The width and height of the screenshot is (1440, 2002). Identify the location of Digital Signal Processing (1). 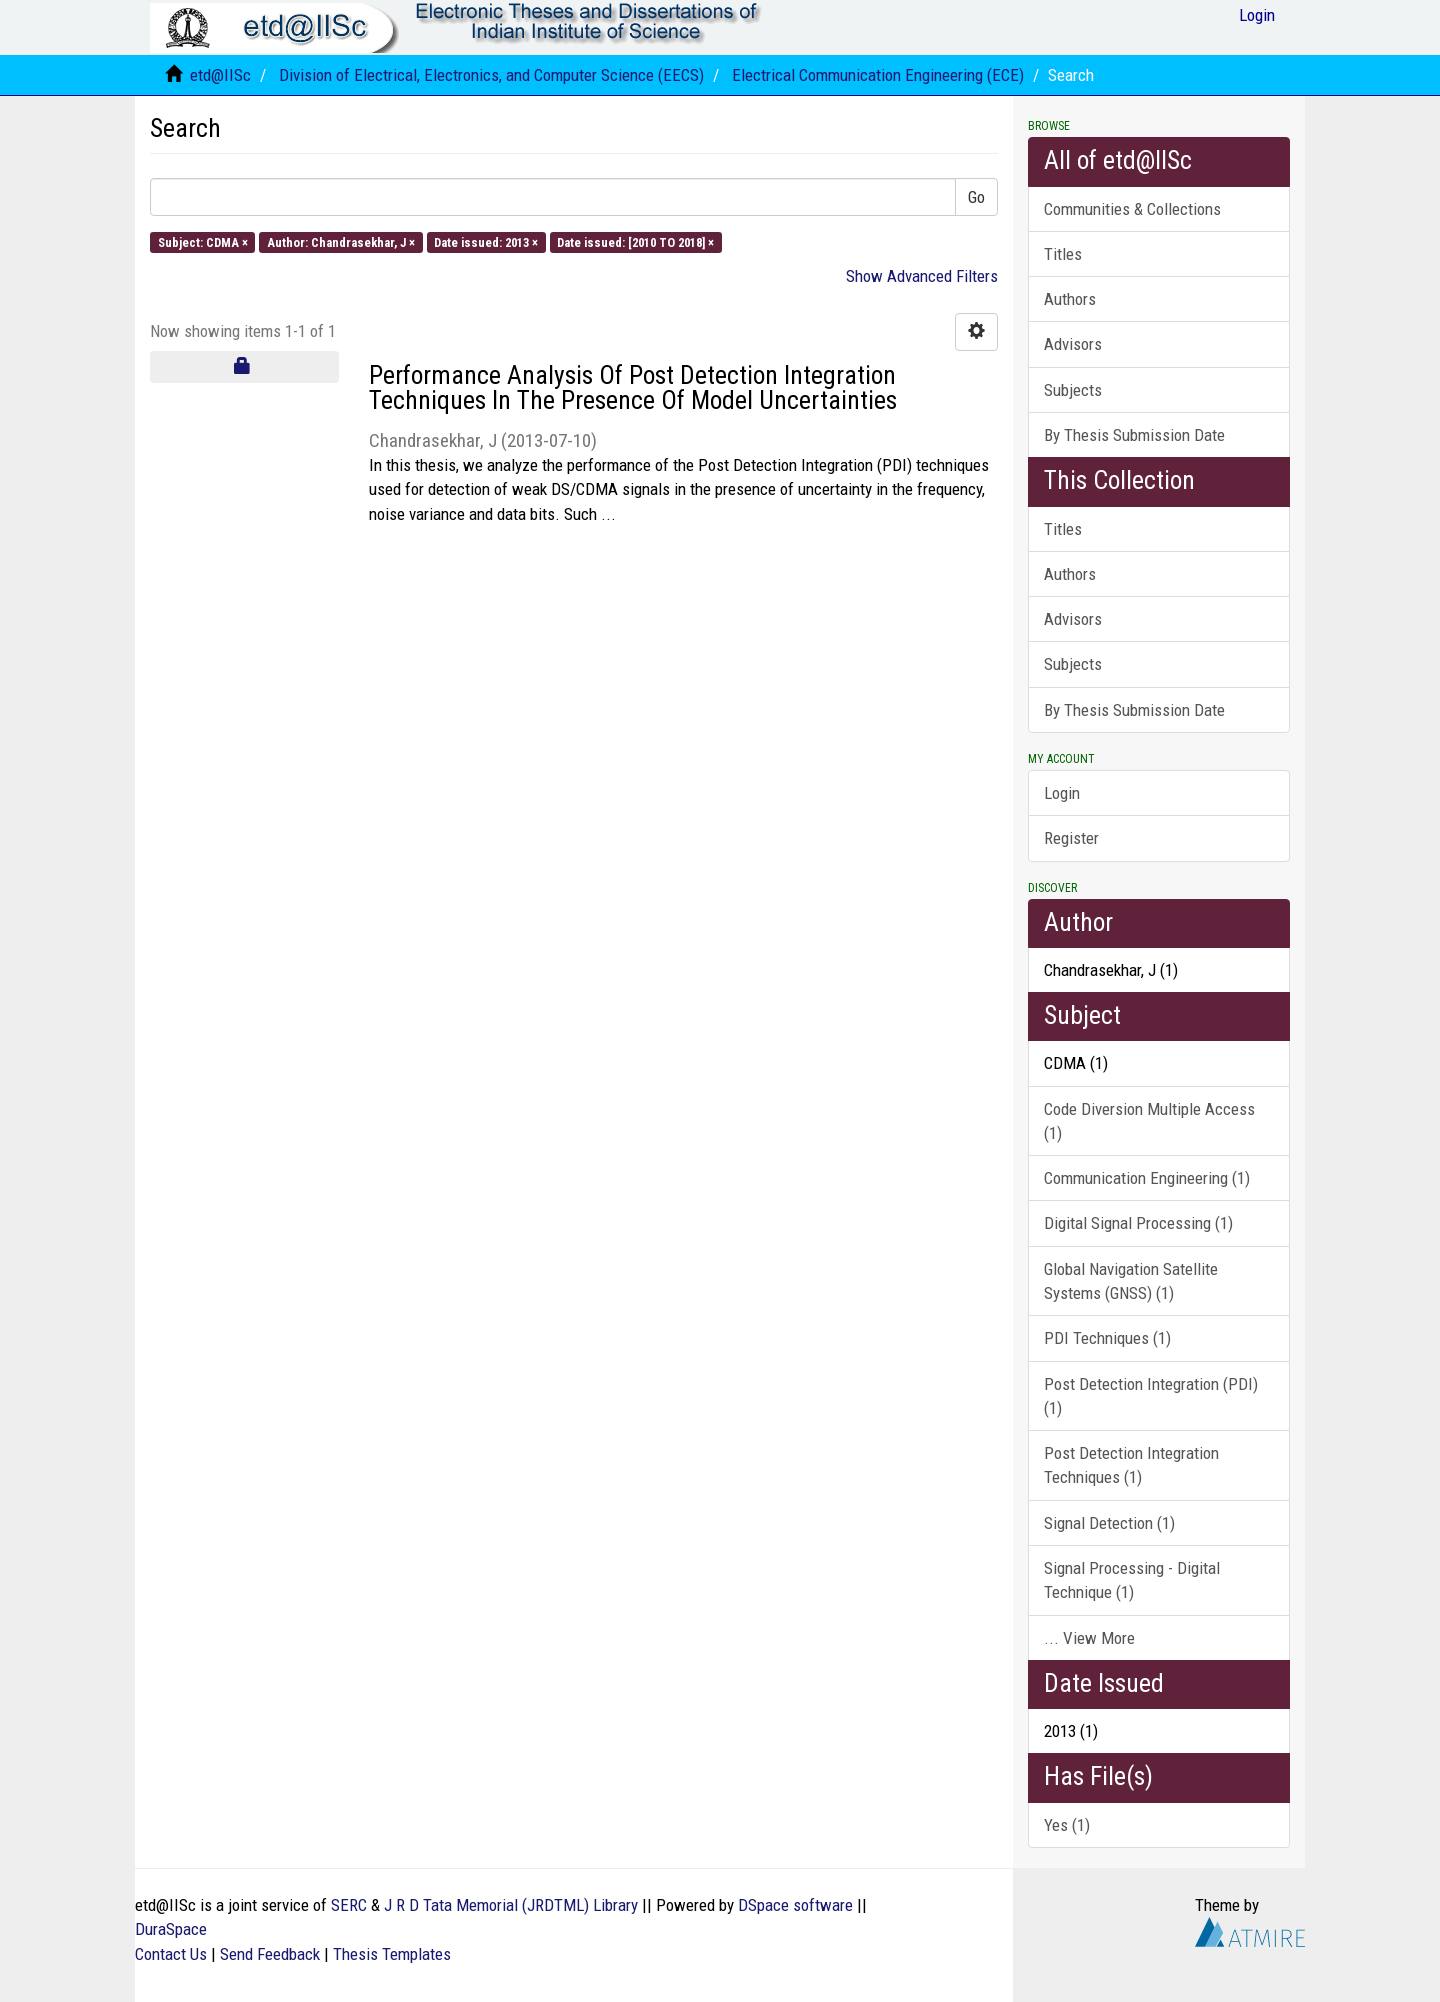
(1138, 1223).